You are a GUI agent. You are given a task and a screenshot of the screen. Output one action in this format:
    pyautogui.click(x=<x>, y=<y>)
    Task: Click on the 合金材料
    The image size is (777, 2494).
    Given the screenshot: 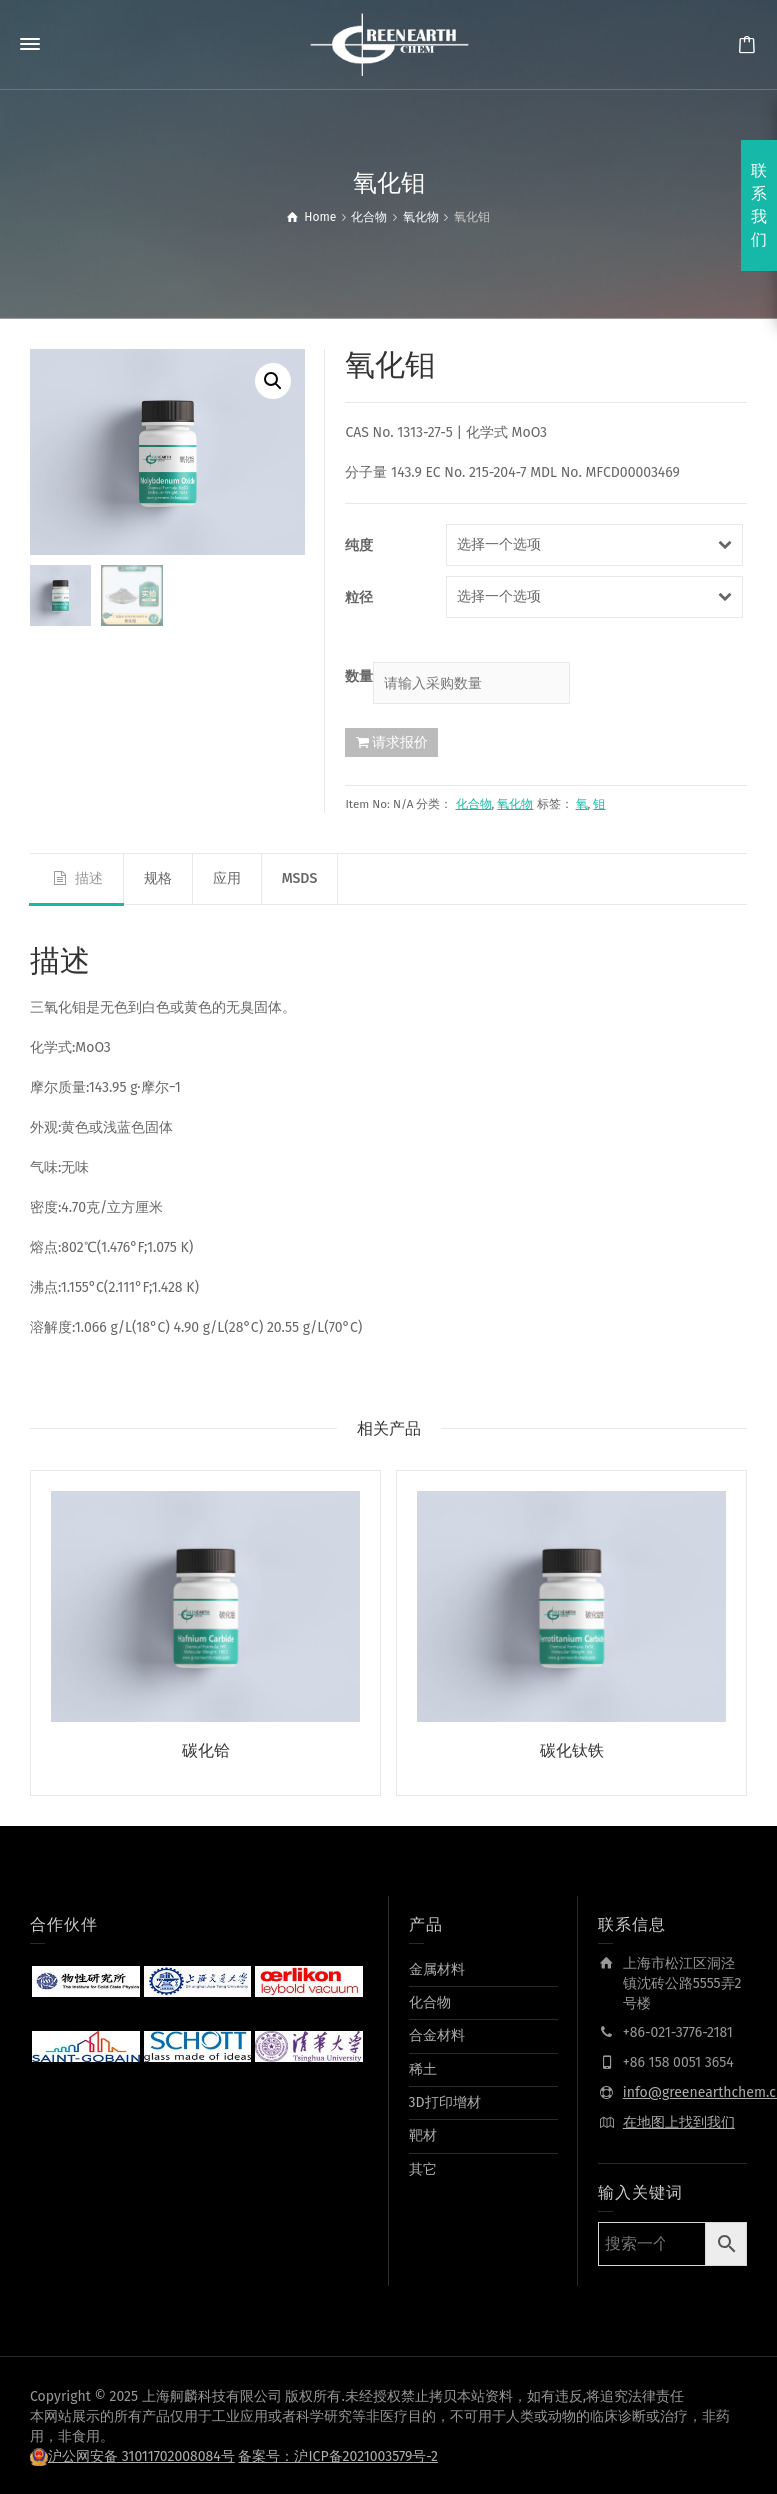 What is the action you would take?
    pyautogui.click(x=437, y=2032)
    